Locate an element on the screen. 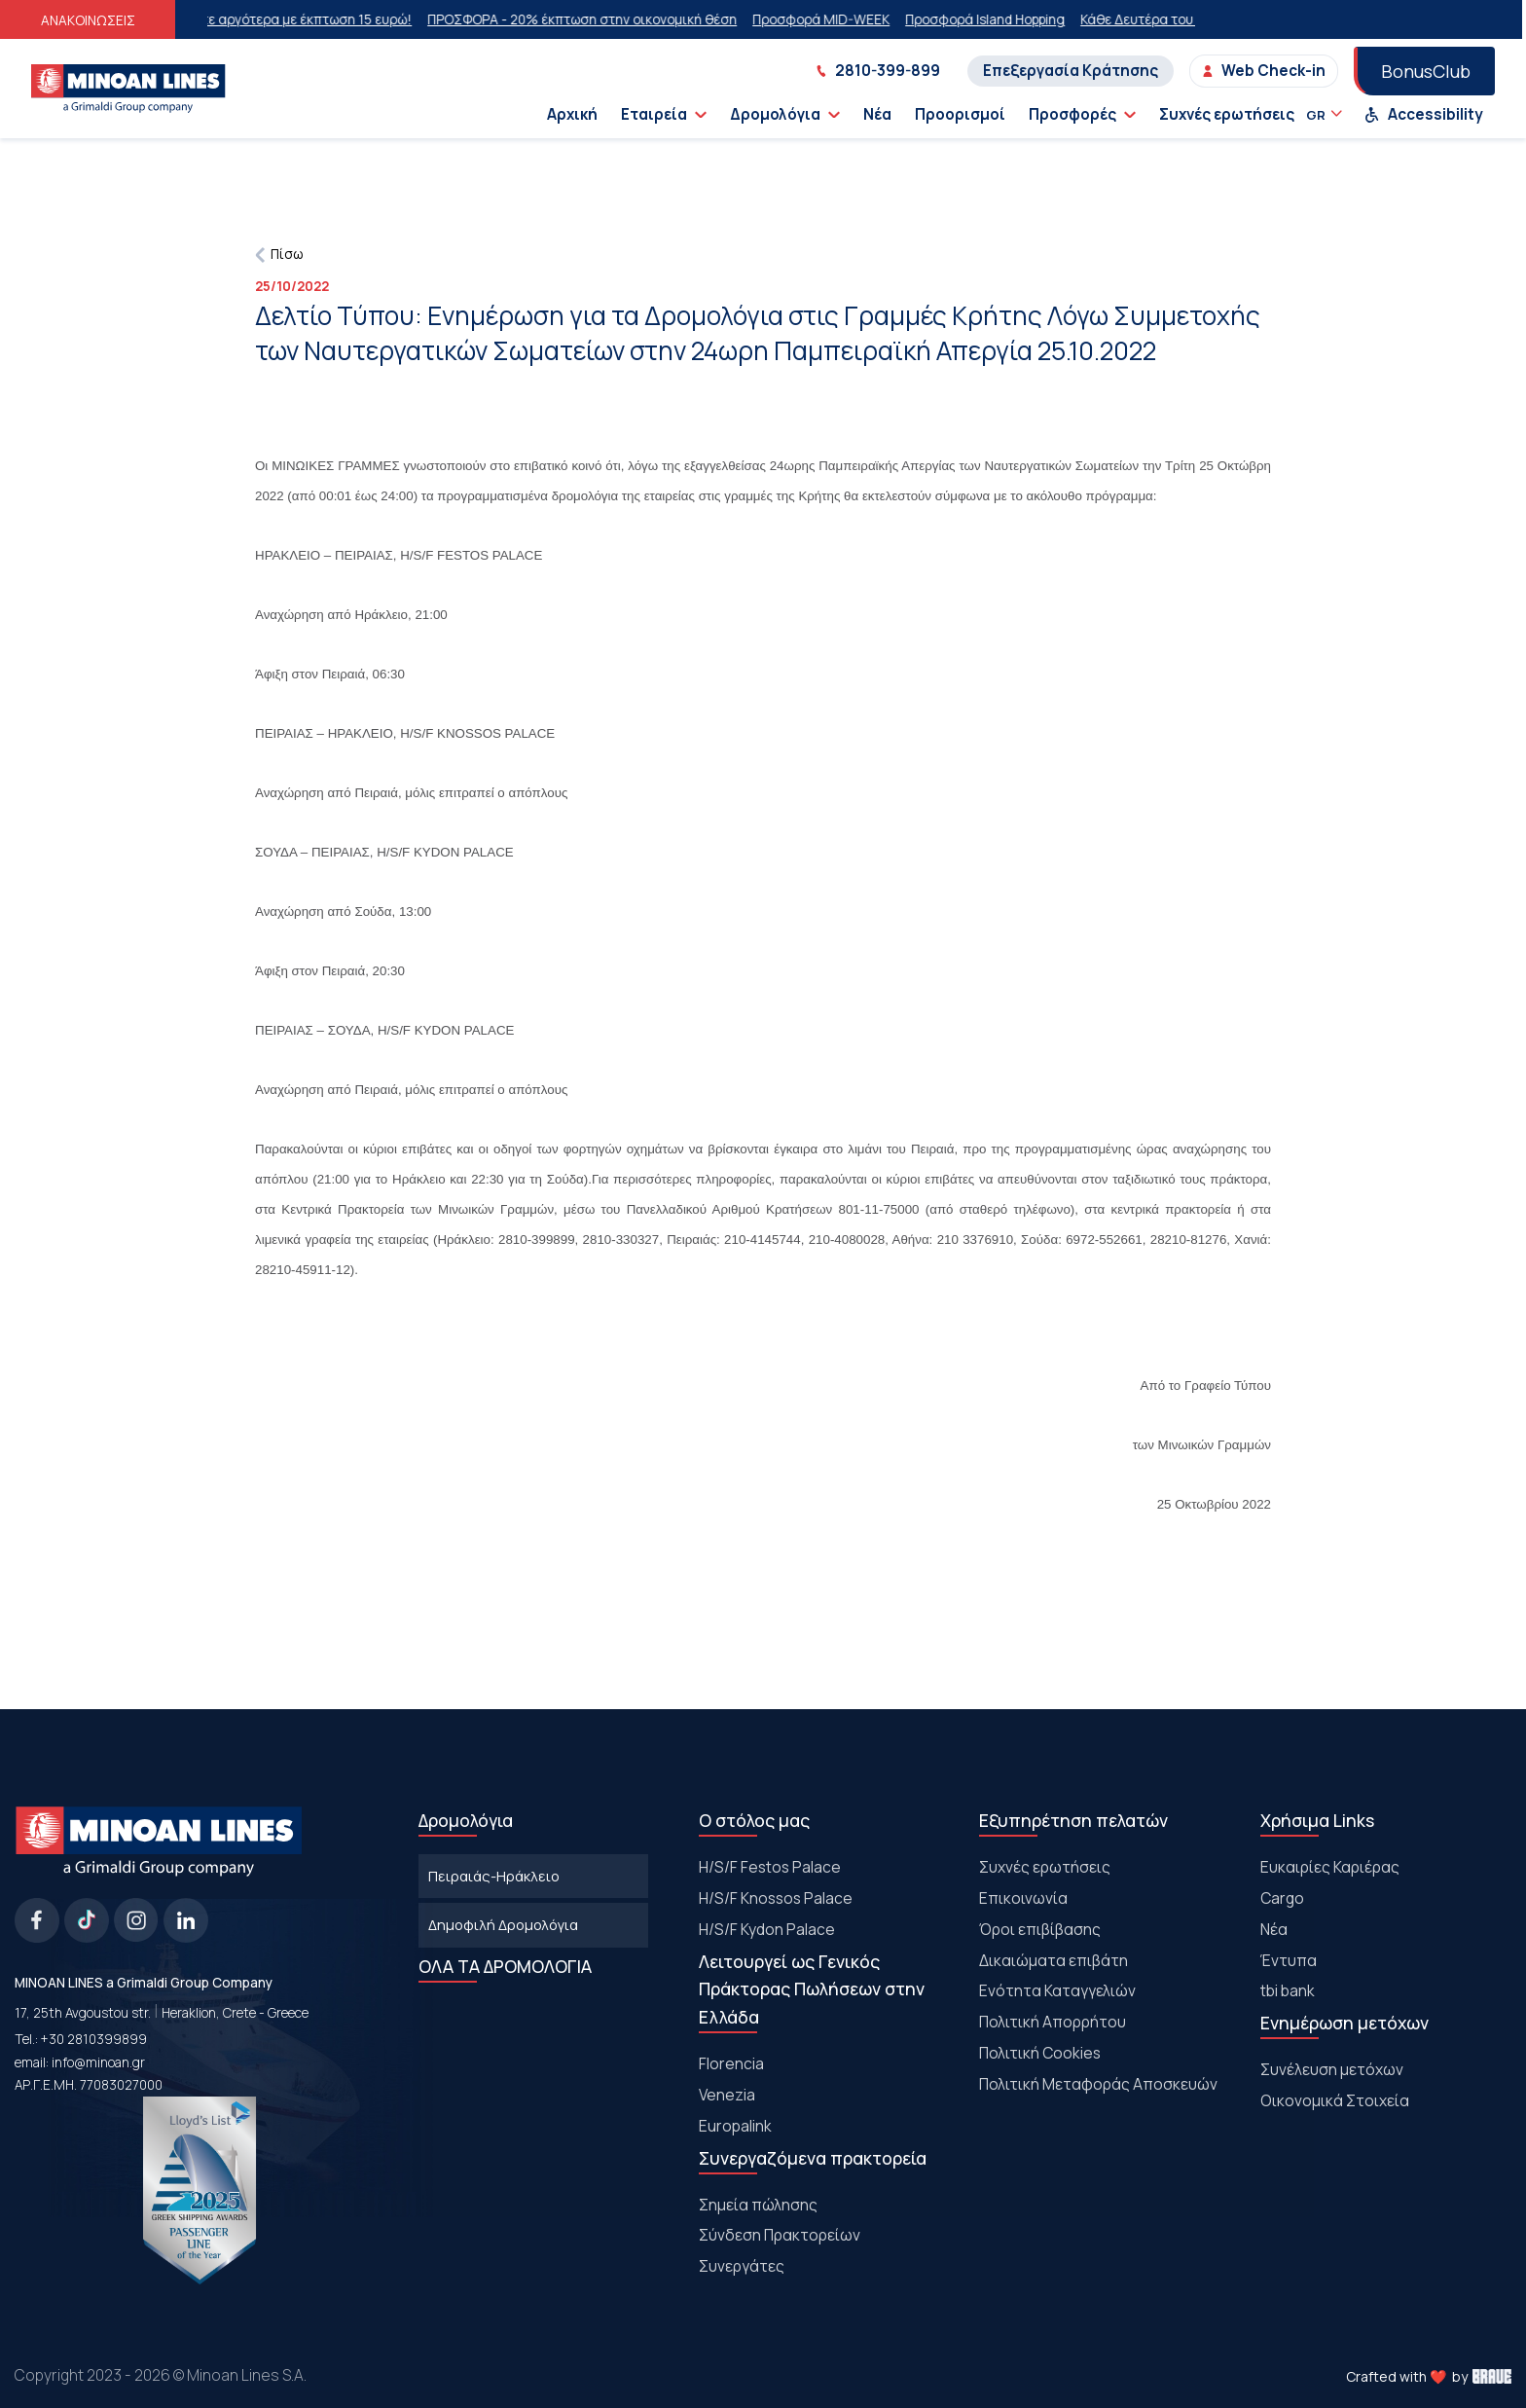  Η/S/F Festos Palace is located at coordinates (770, 1867).